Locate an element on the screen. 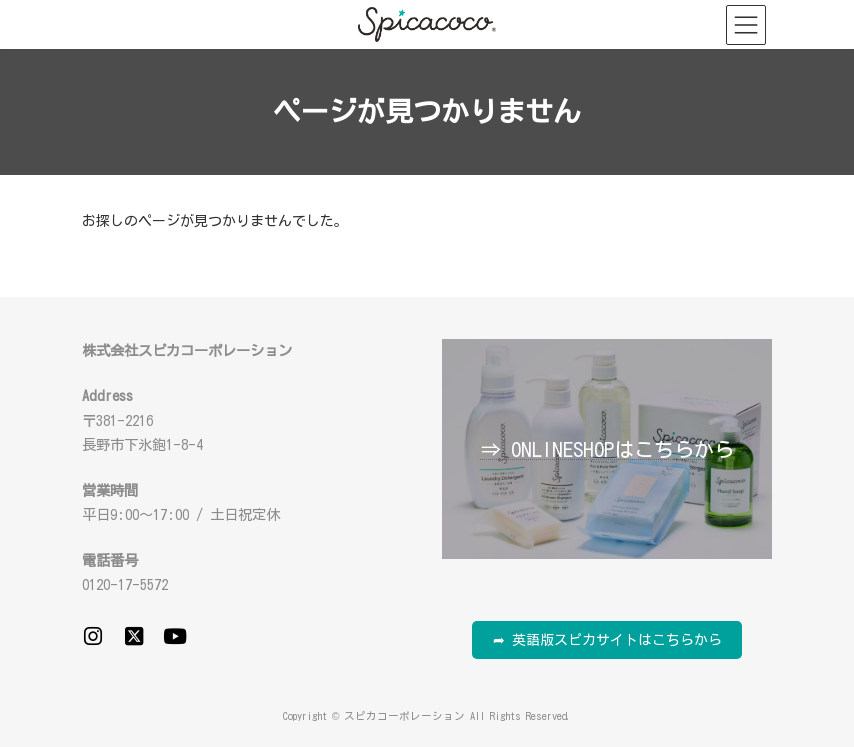  ➦ 英語版スピカサイトはこちらから is located at coordinates (607, 640).